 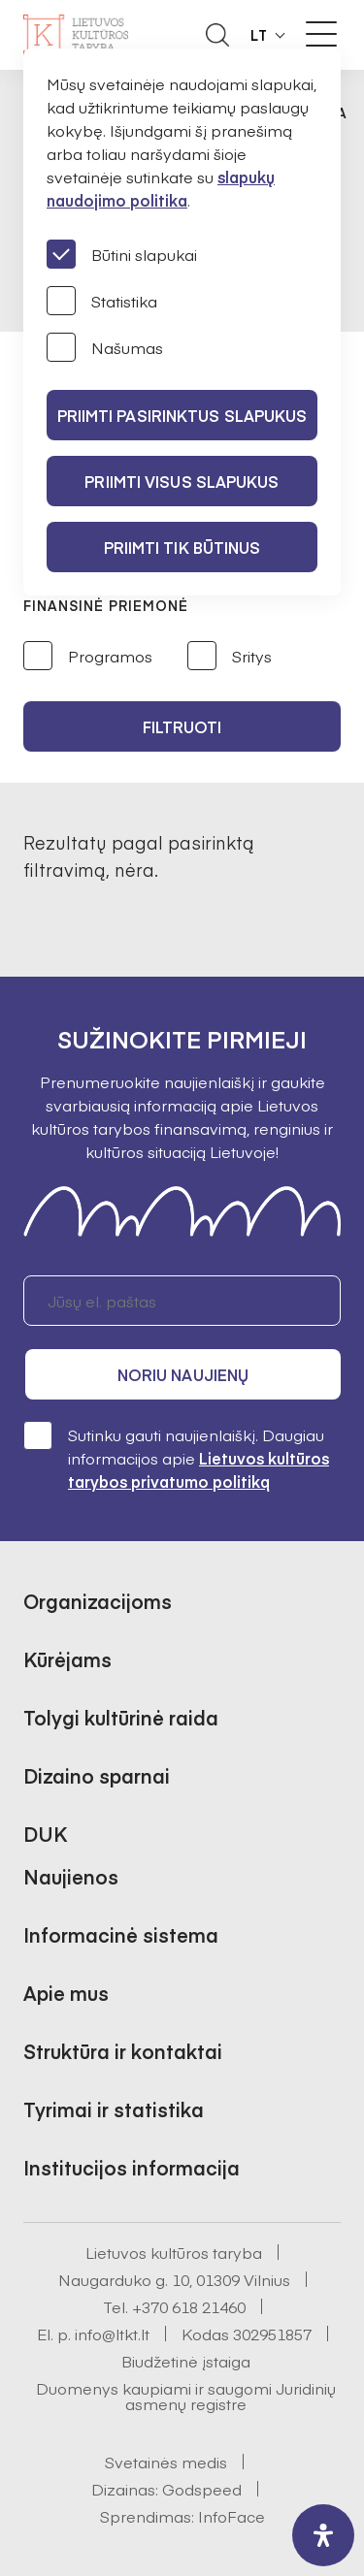 I want to click on Godspeed, so click(x=202, y=2488).